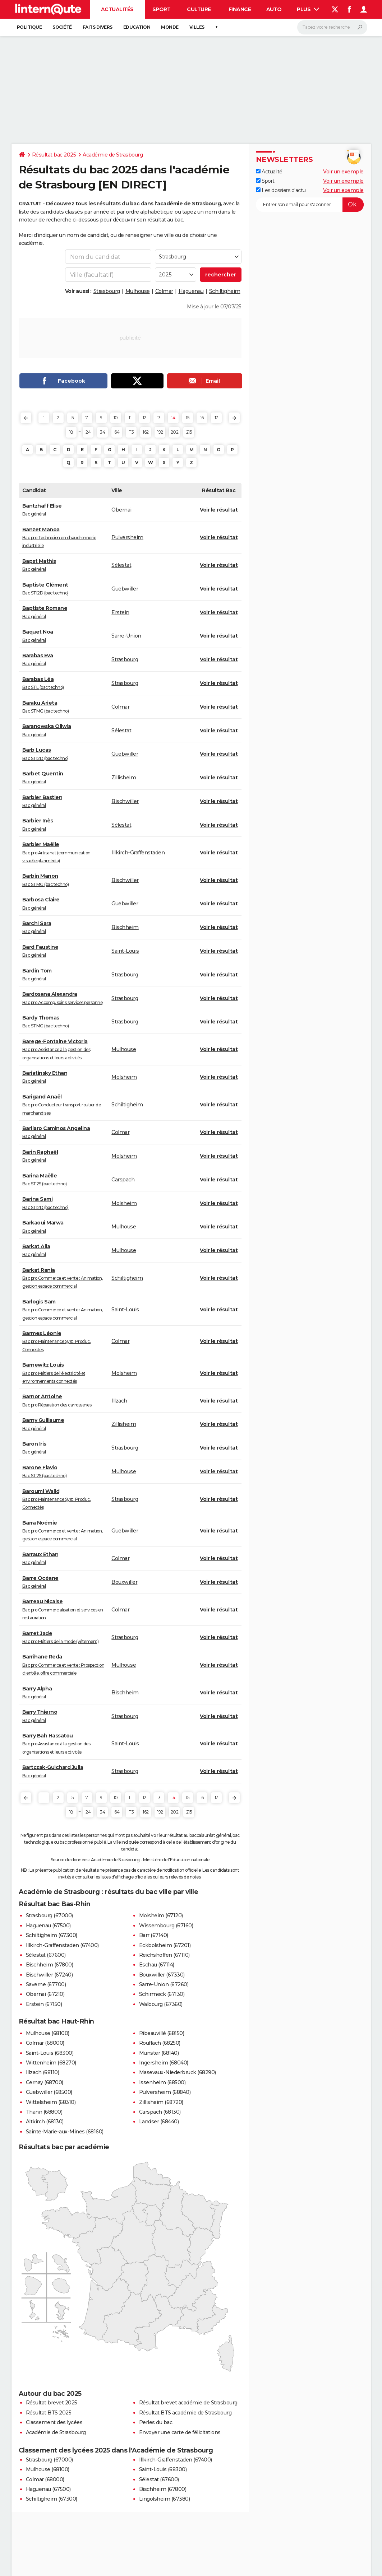 This screenshot has width=382, height=2576. What do you see at coordinates (162, 1974) in the screenshot?
I see `Bouxwiller (67330)` at bounding box center [162, 1974].